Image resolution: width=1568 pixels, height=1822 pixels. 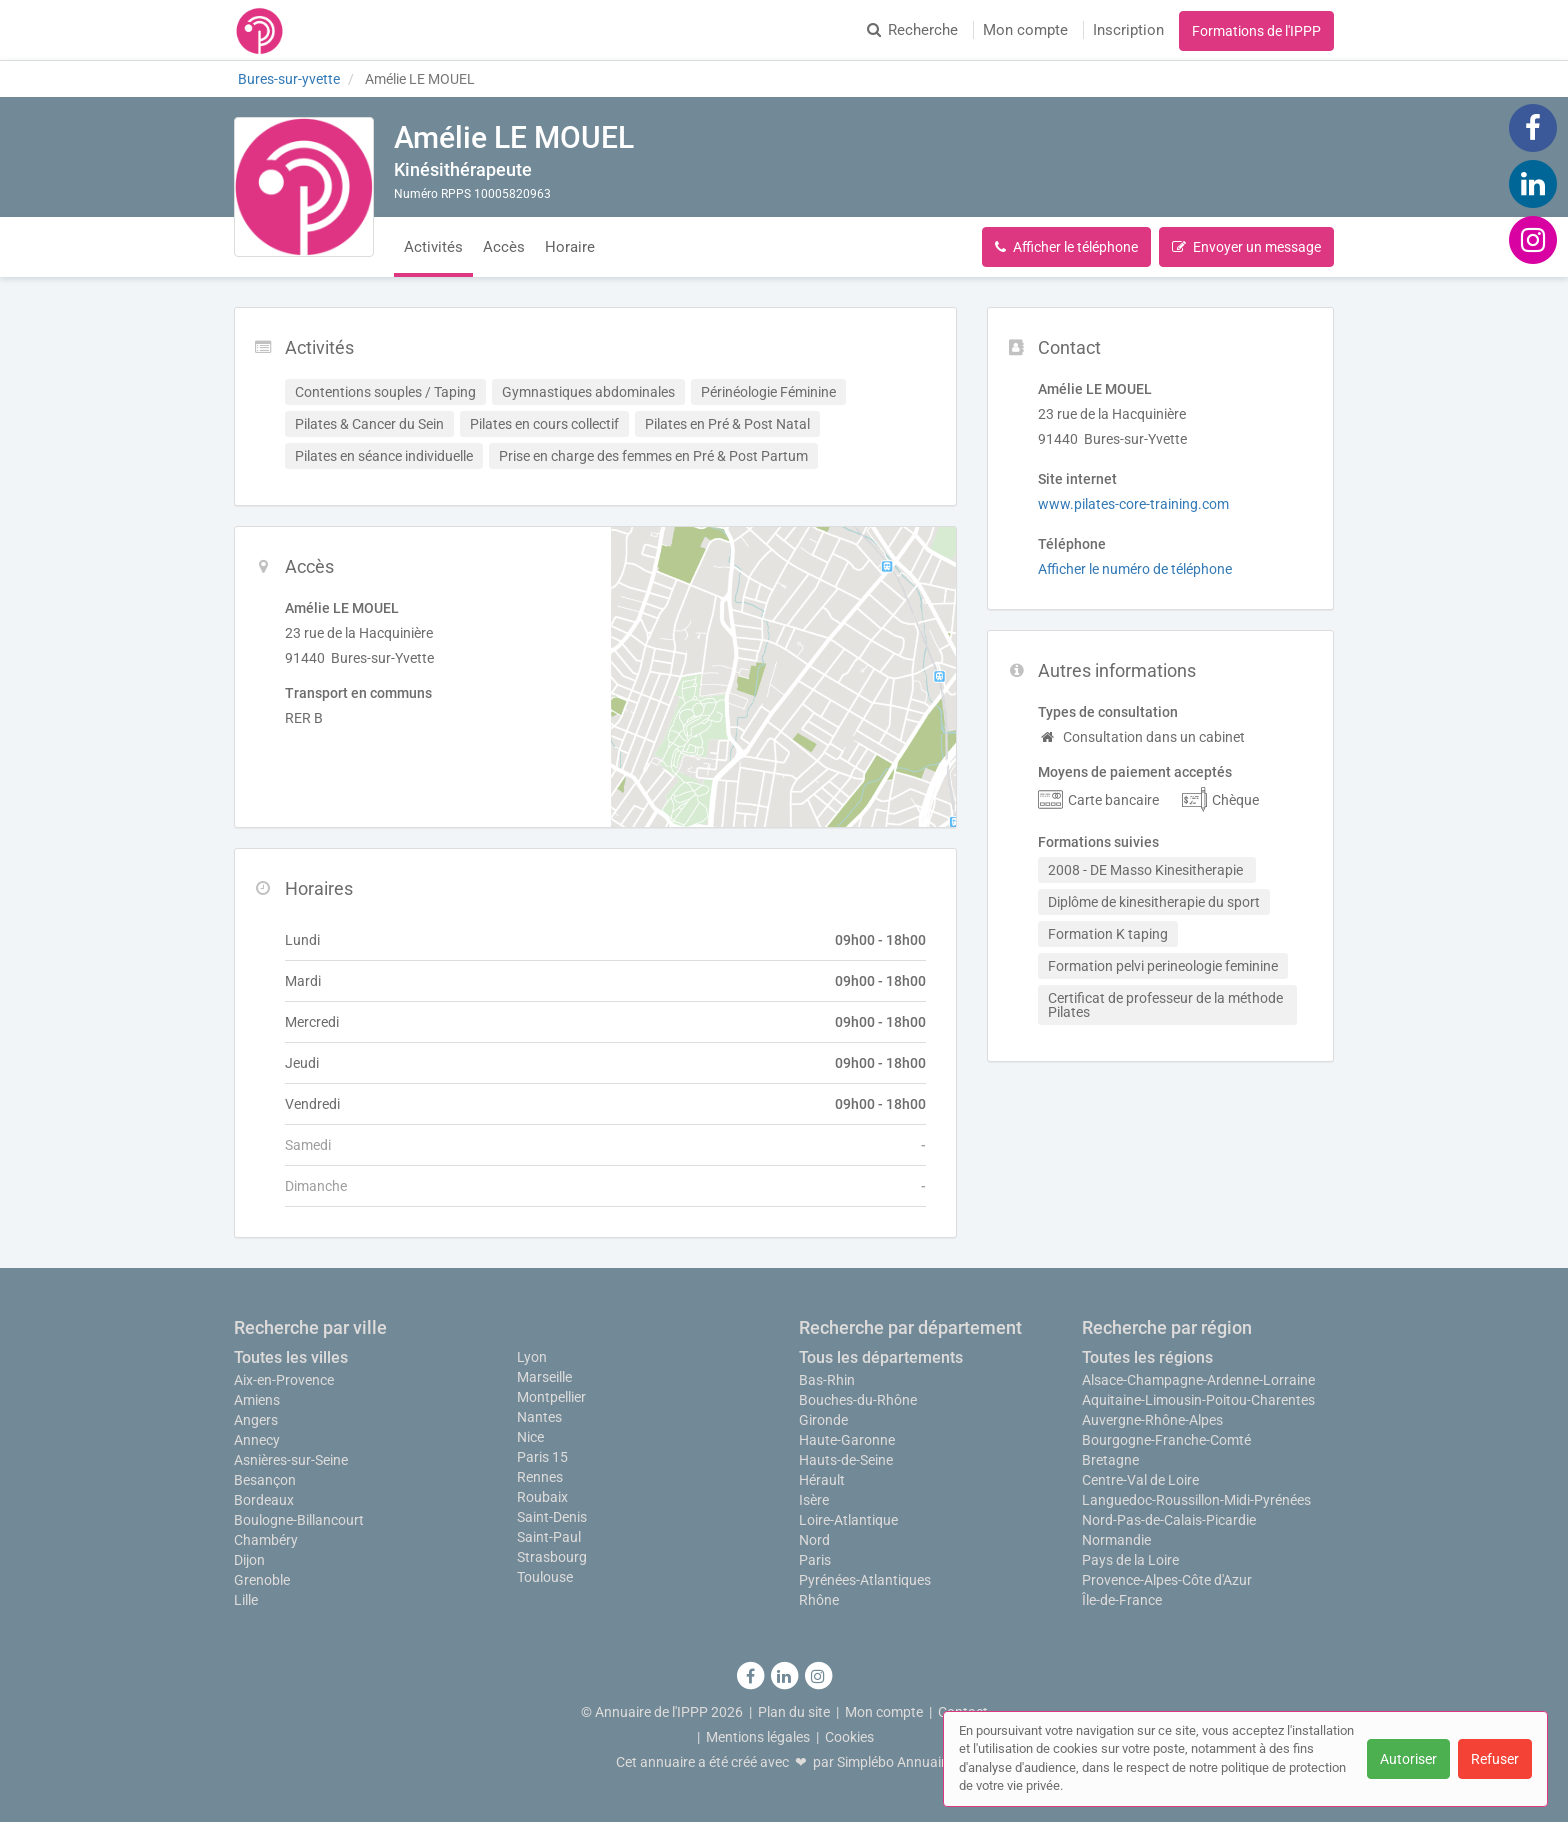 I want to click on Bretagne, so click(x=1110, y=1460).